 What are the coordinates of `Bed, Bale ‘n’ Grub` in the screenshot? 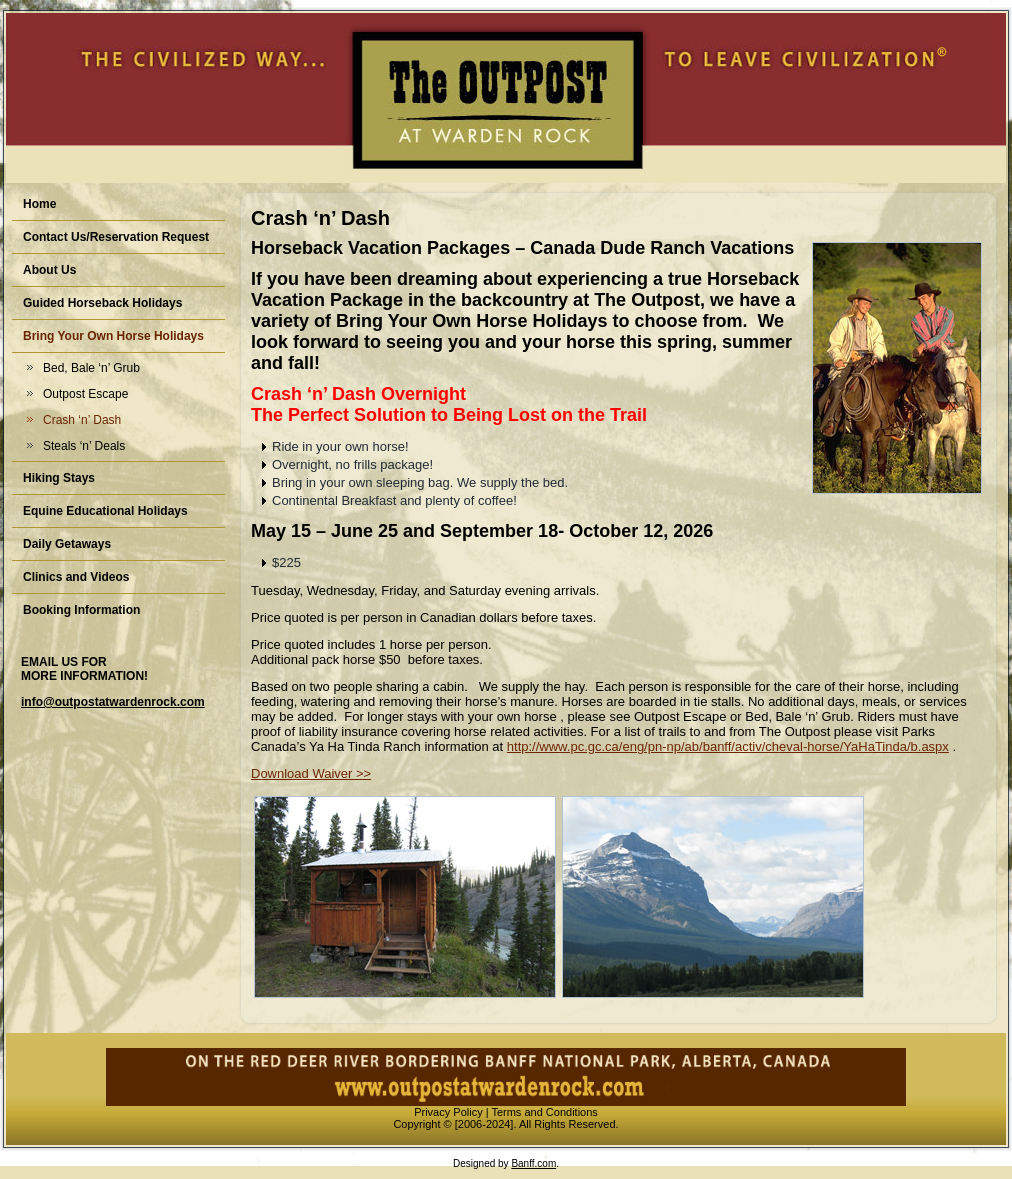 It's located at (91, 368).